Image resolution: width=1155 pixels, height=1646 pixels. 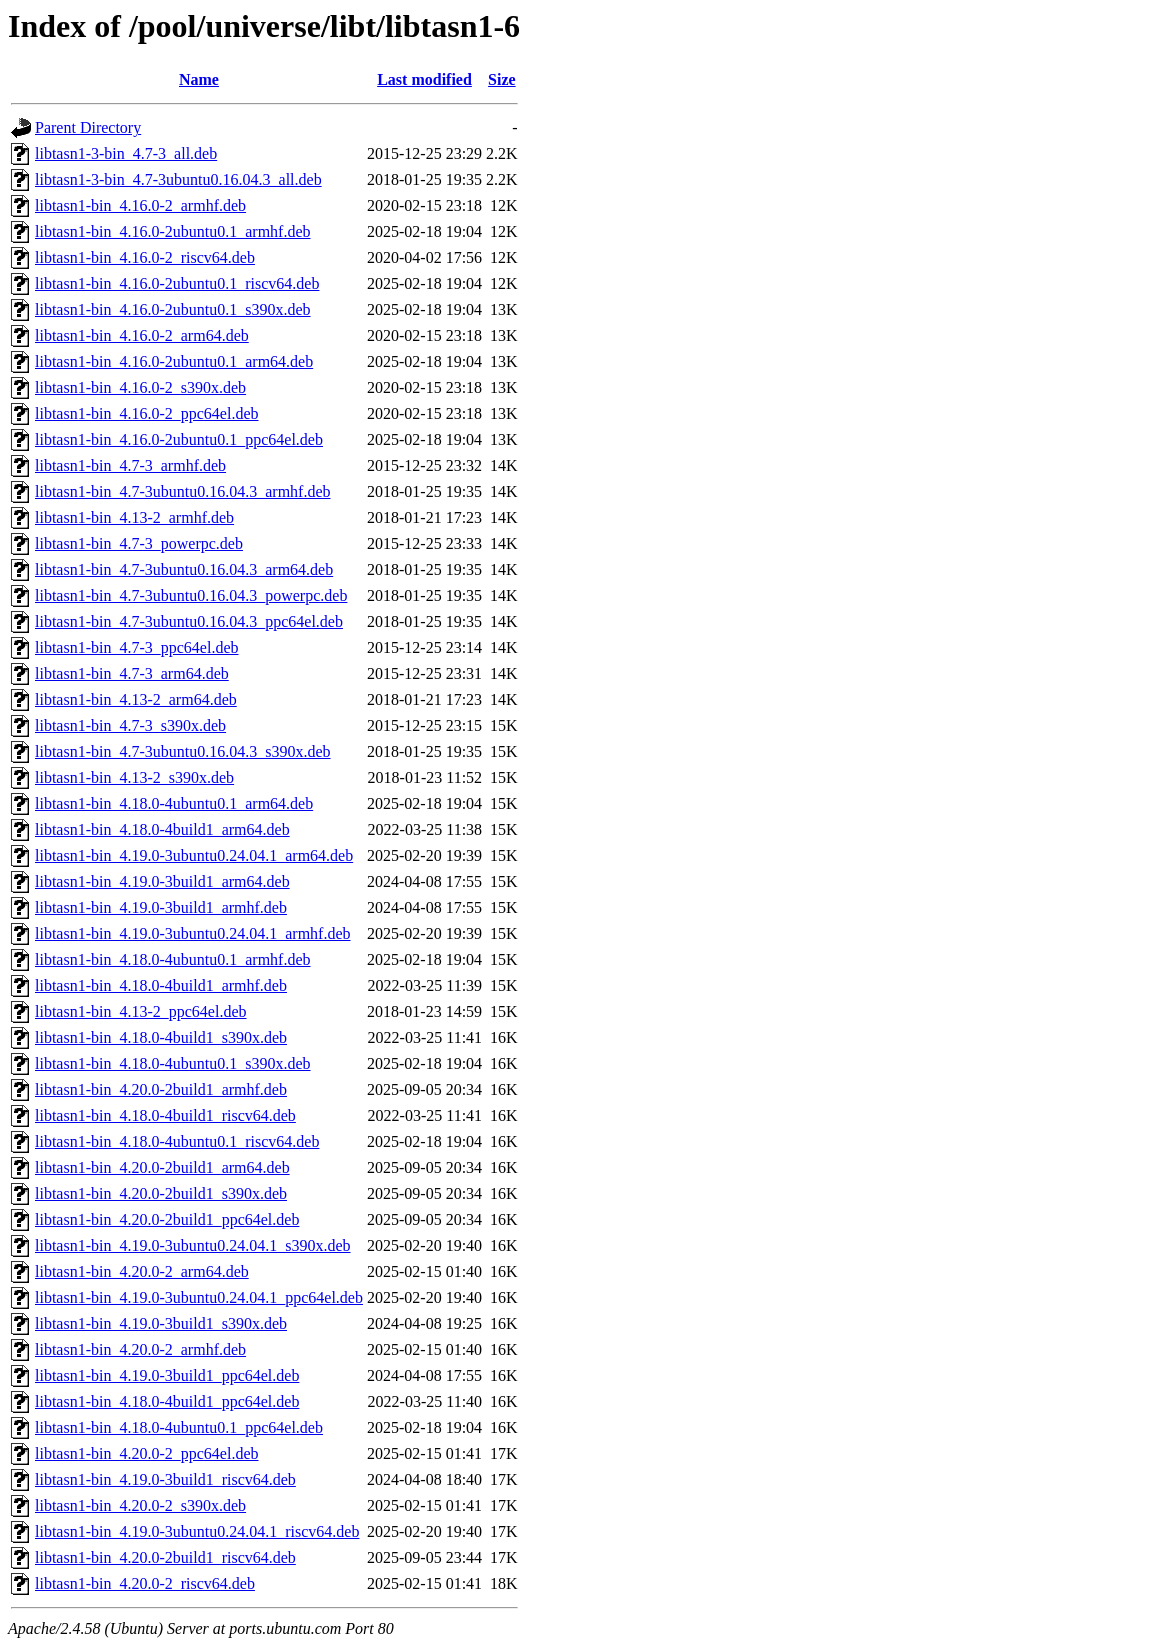 I want to click on libtasn1-bin_4.7-3_armhf.deb, so click(x=130, y=465).